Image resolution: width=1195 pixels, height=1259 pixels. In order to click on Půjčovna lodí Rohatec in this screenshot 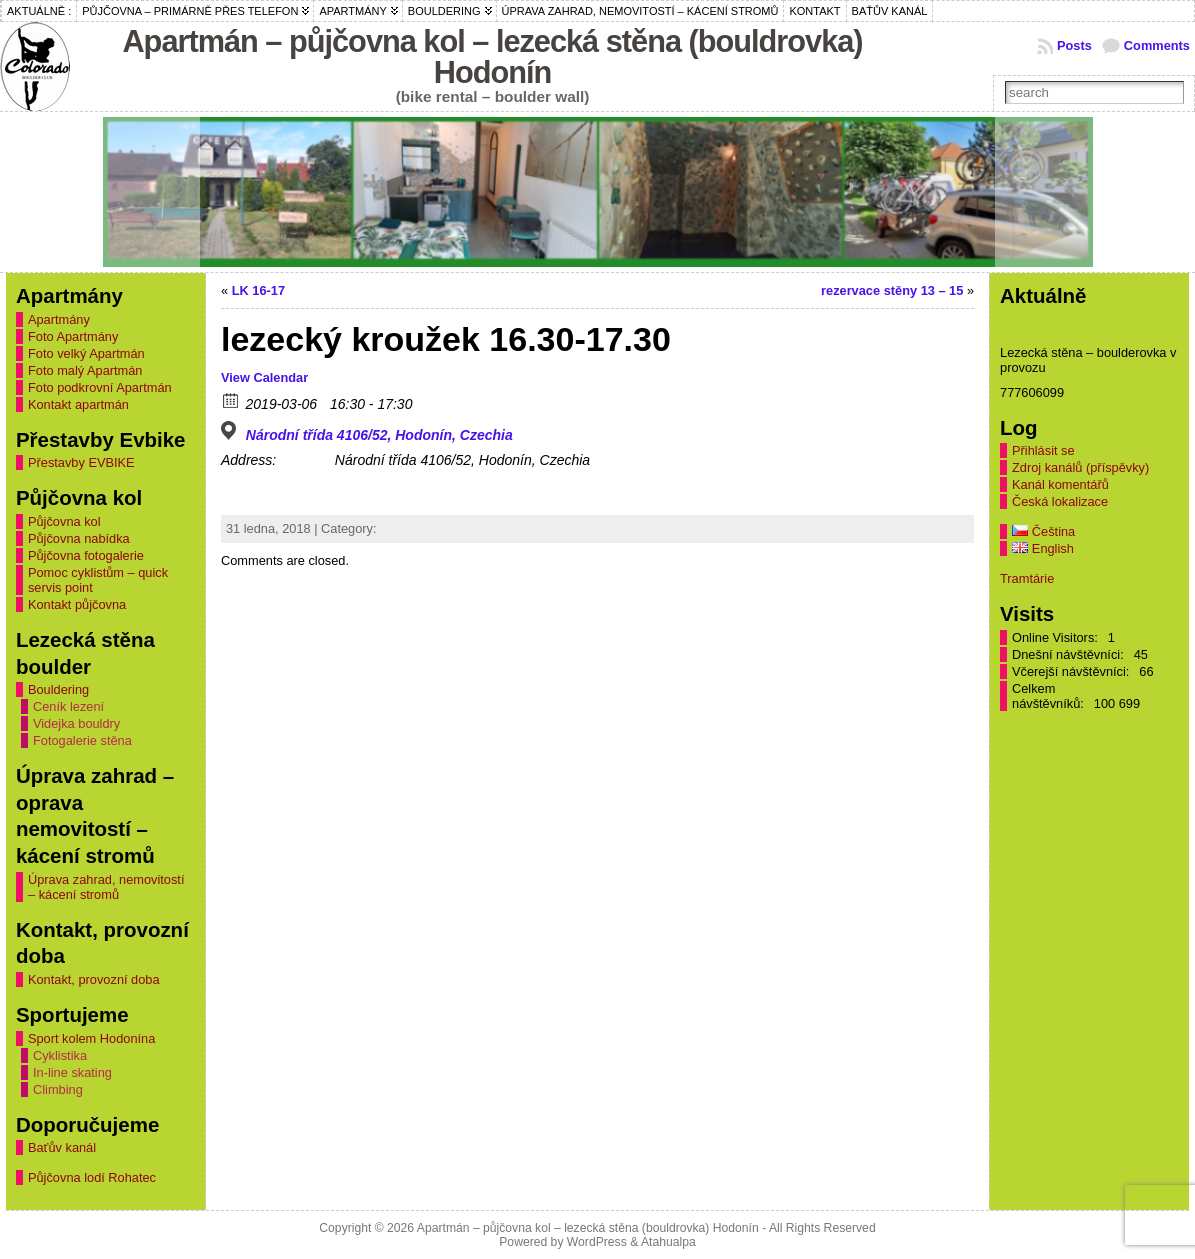, I will do `click(92, 1177)`.